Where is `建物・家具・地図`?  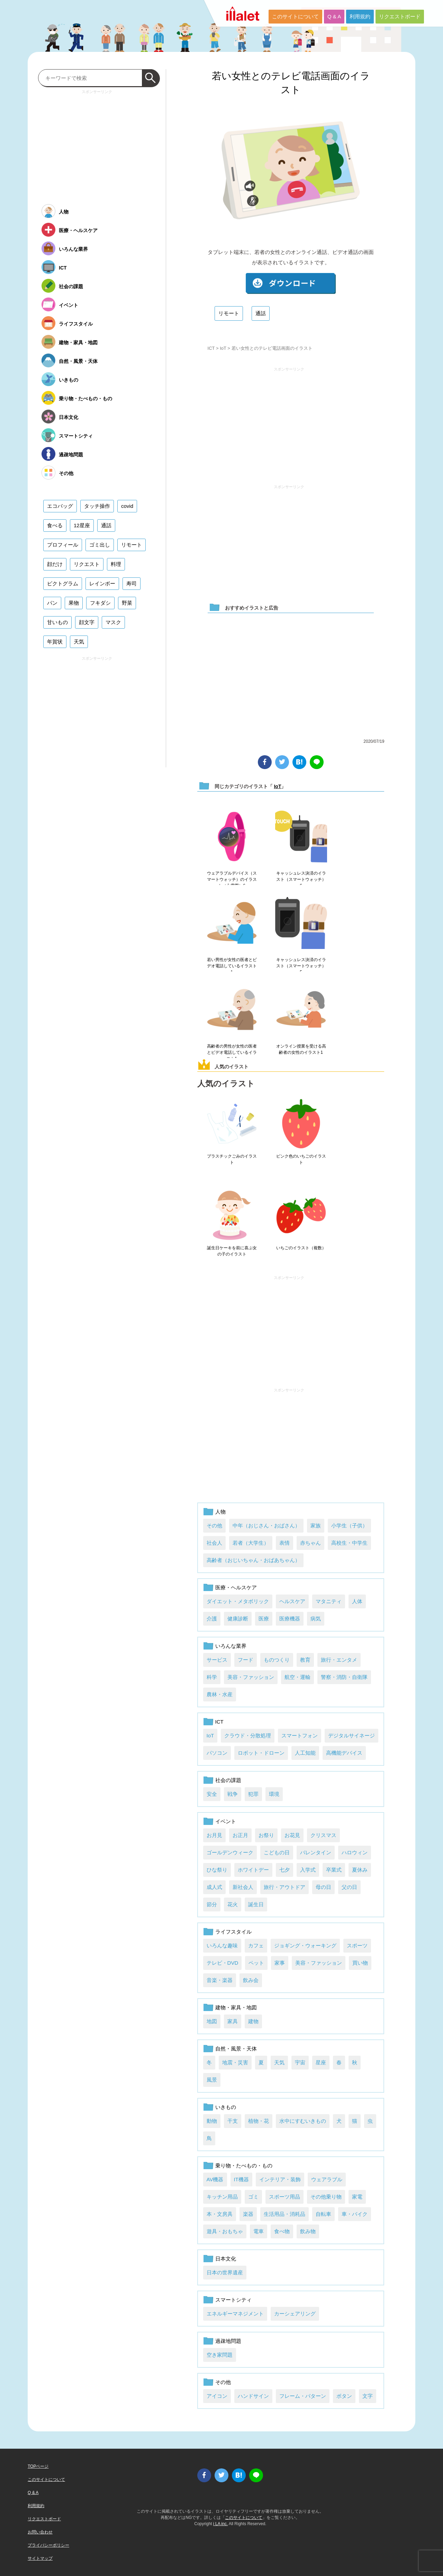 建物・家具・地図 is located at coordinates (236, 2007).